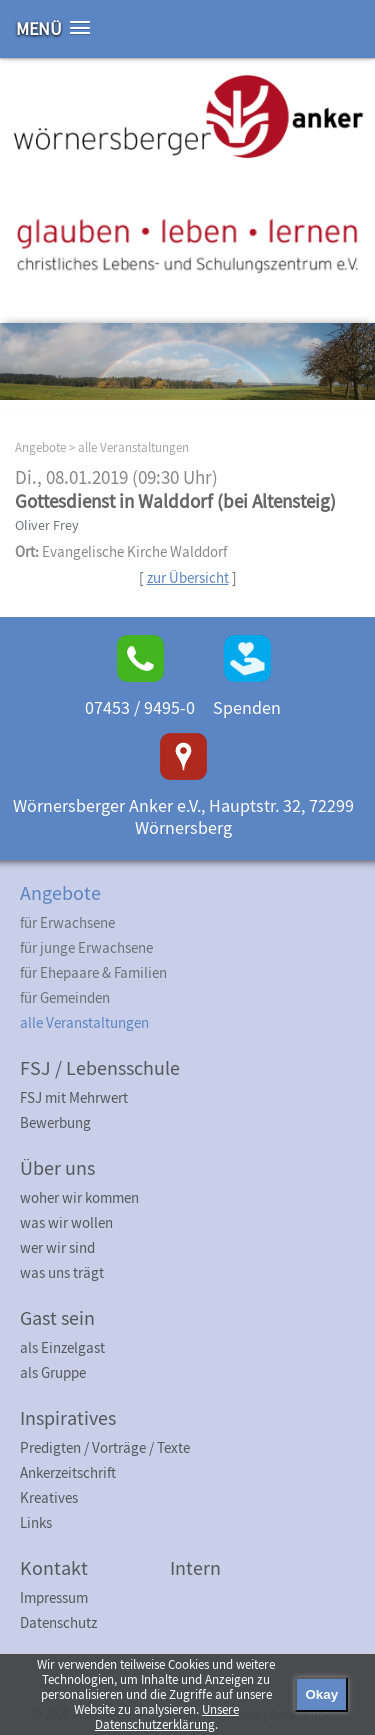  What do you see at coordinates (67, 922) in the screenshot?
I see `für Erwachsene` at bounding box center [67, 922].